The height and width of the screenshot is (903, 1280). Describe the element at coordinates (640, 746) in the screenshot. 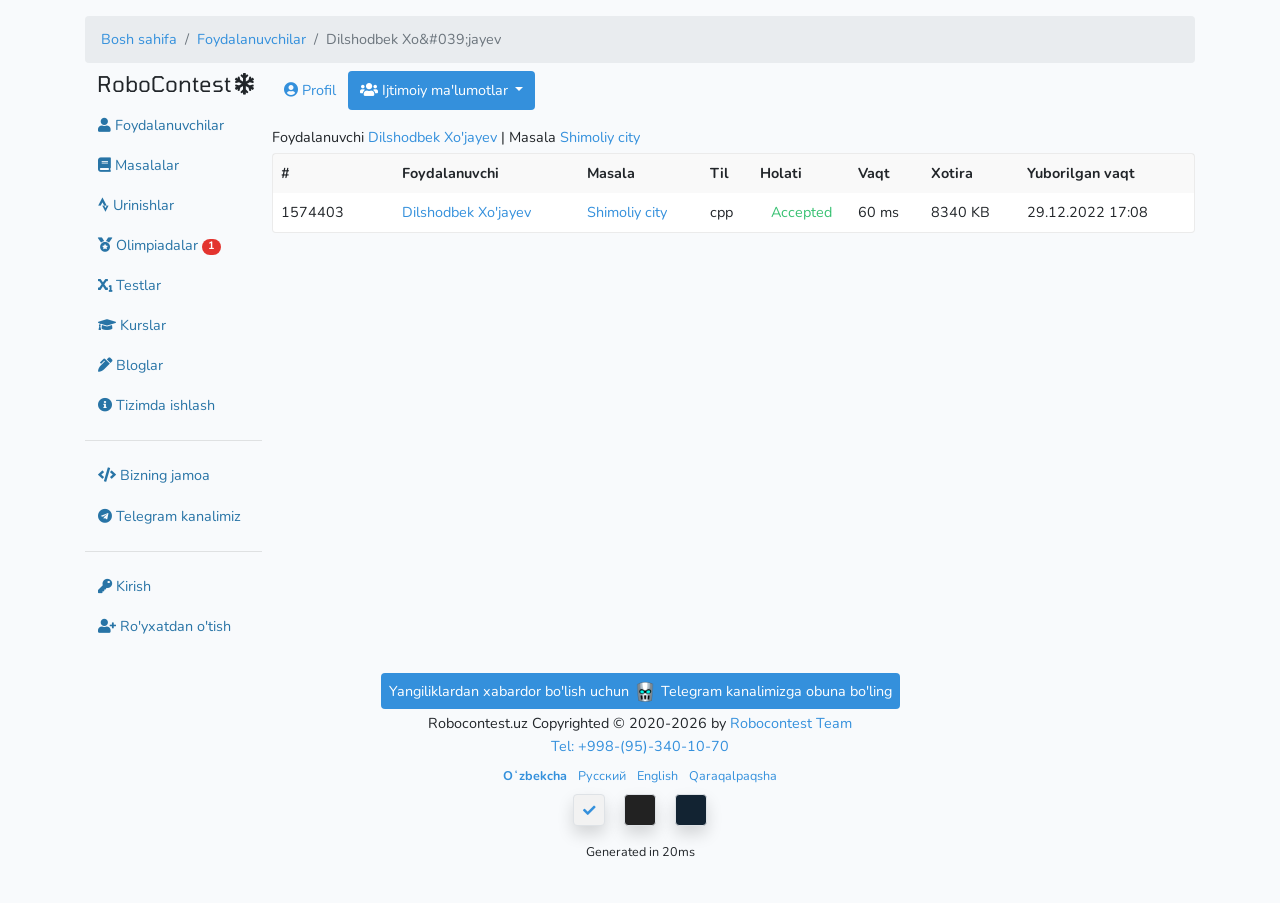

I see `Tel: +998-(95)-340-10-70` at that location.